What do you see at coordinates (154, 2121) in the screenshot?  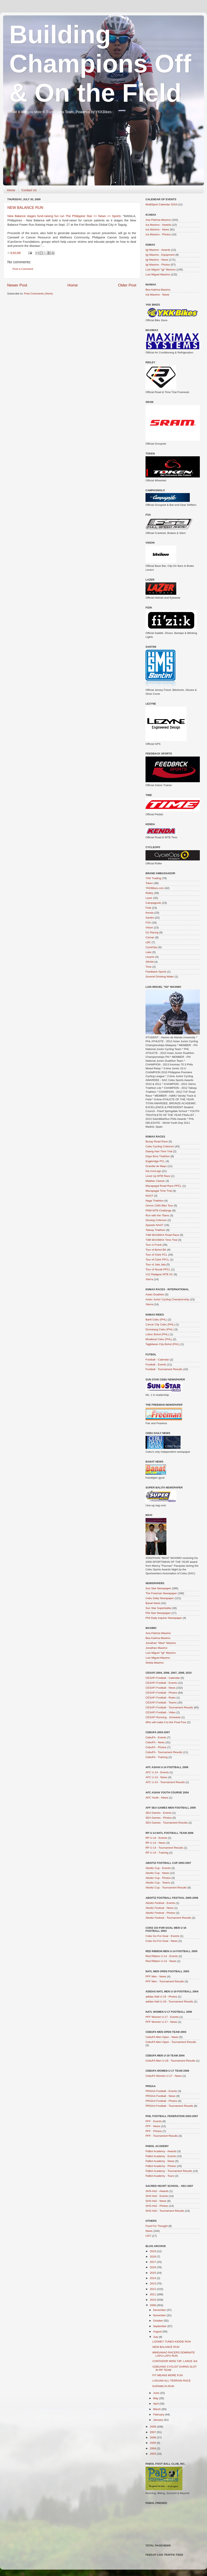 I see `PFF - Events` at bounding box center [154, 2121].